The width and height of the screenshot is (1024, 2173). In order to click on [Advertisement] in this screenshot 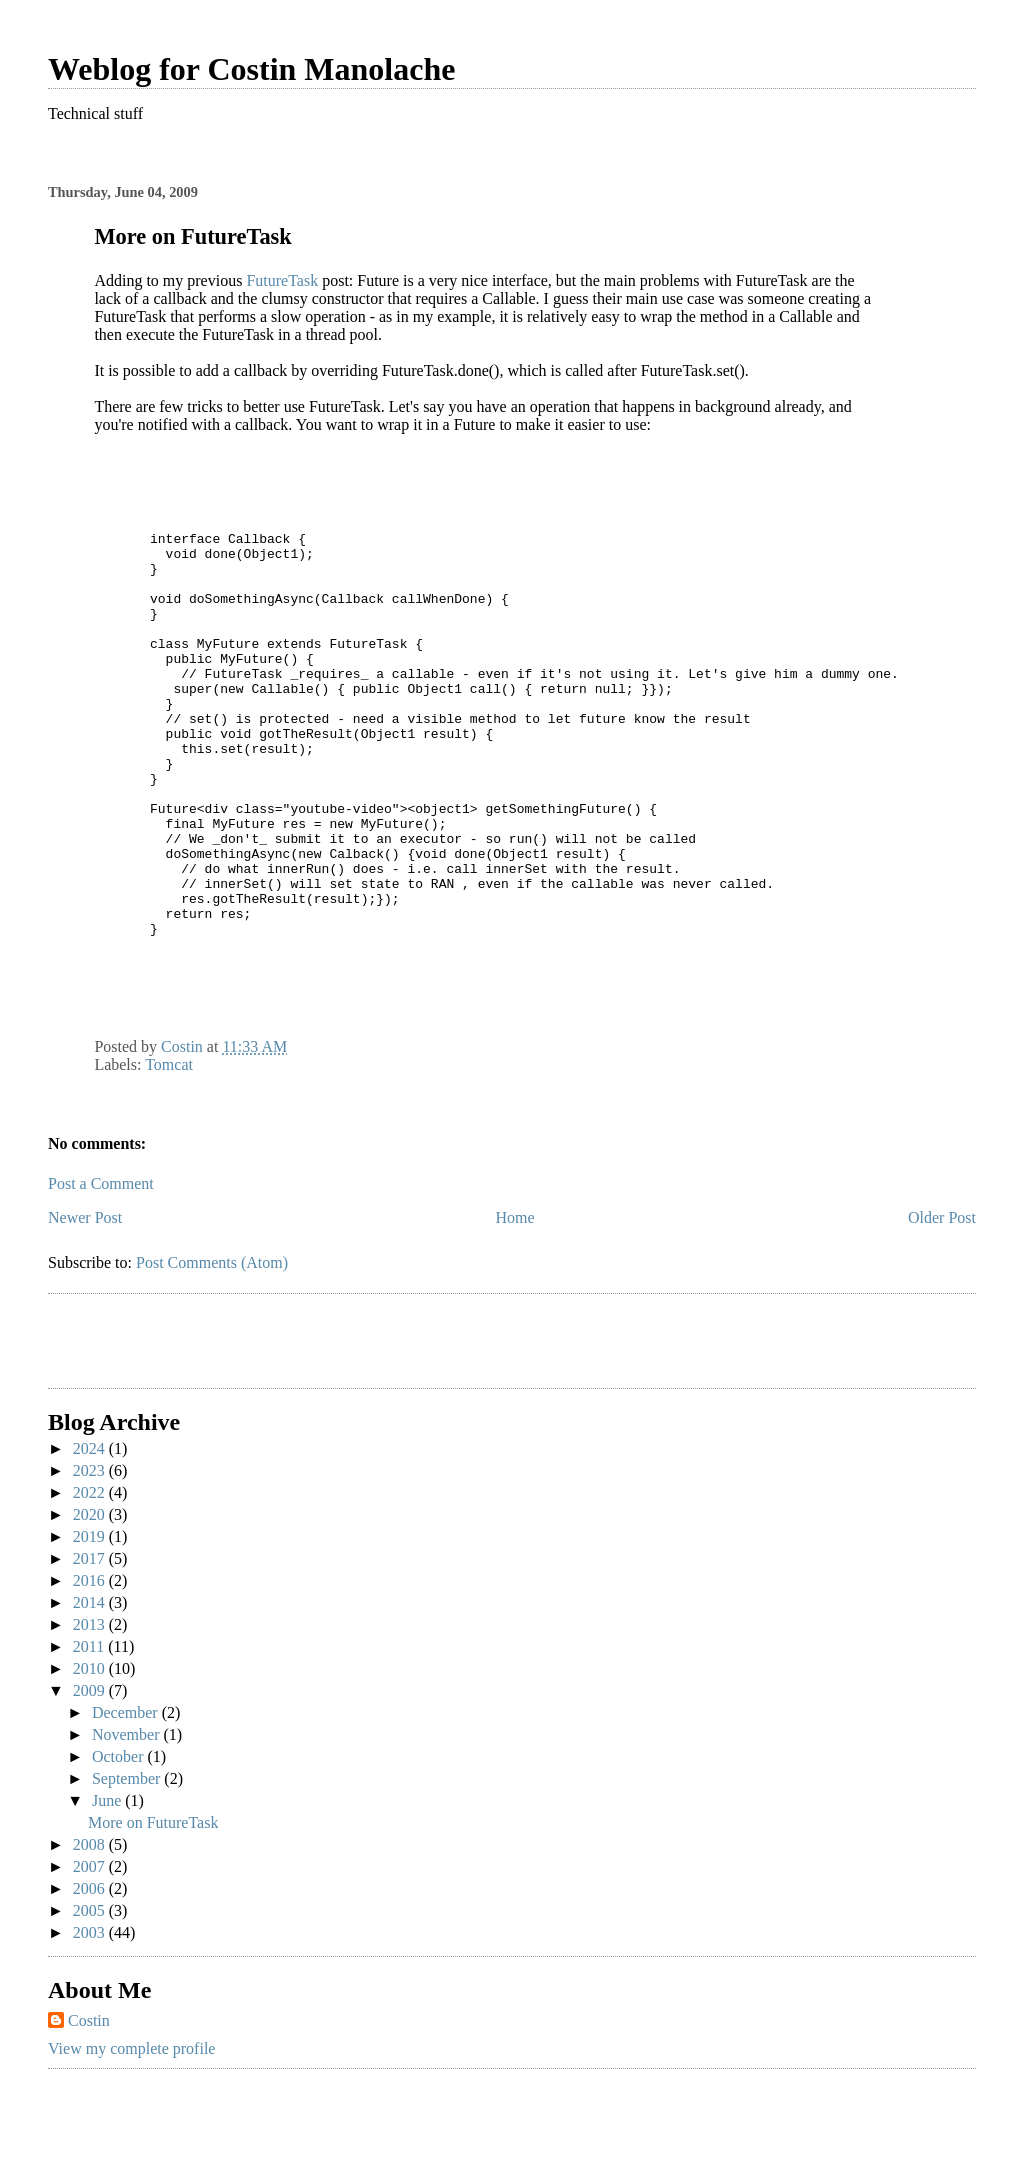, I will do `click(165, 1428)`.